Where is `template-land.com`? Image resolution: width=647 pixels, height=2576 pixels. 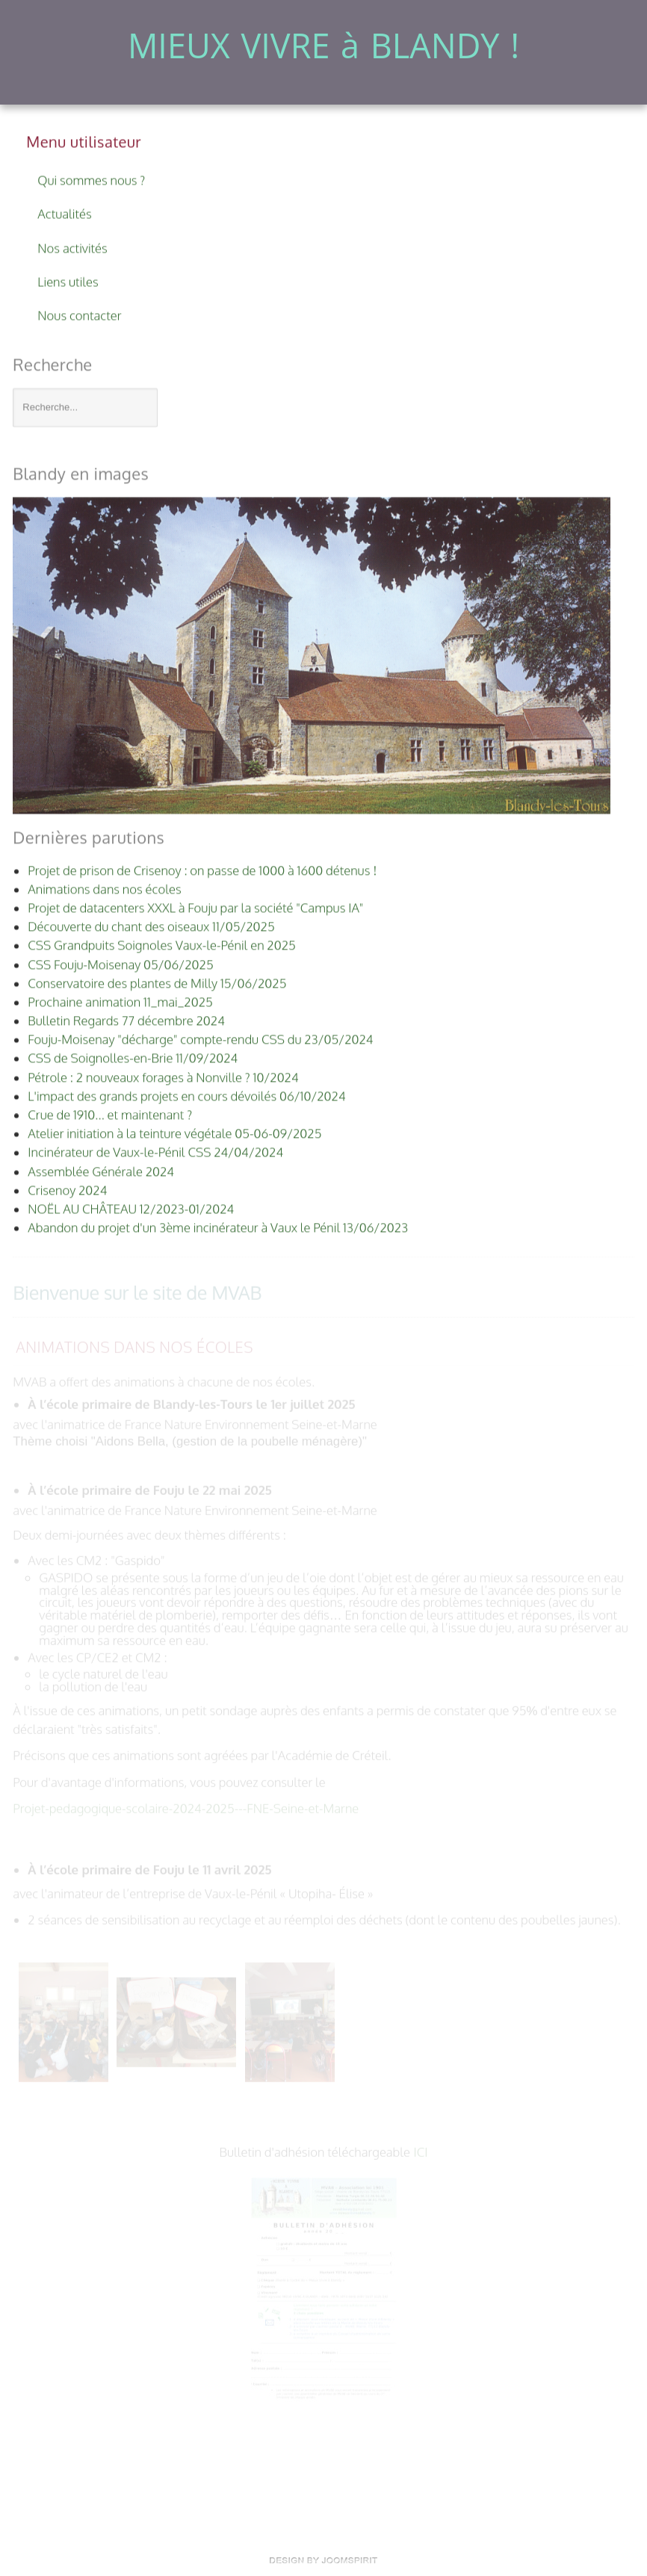
template-land.com is located at coordinates (323, 2560).